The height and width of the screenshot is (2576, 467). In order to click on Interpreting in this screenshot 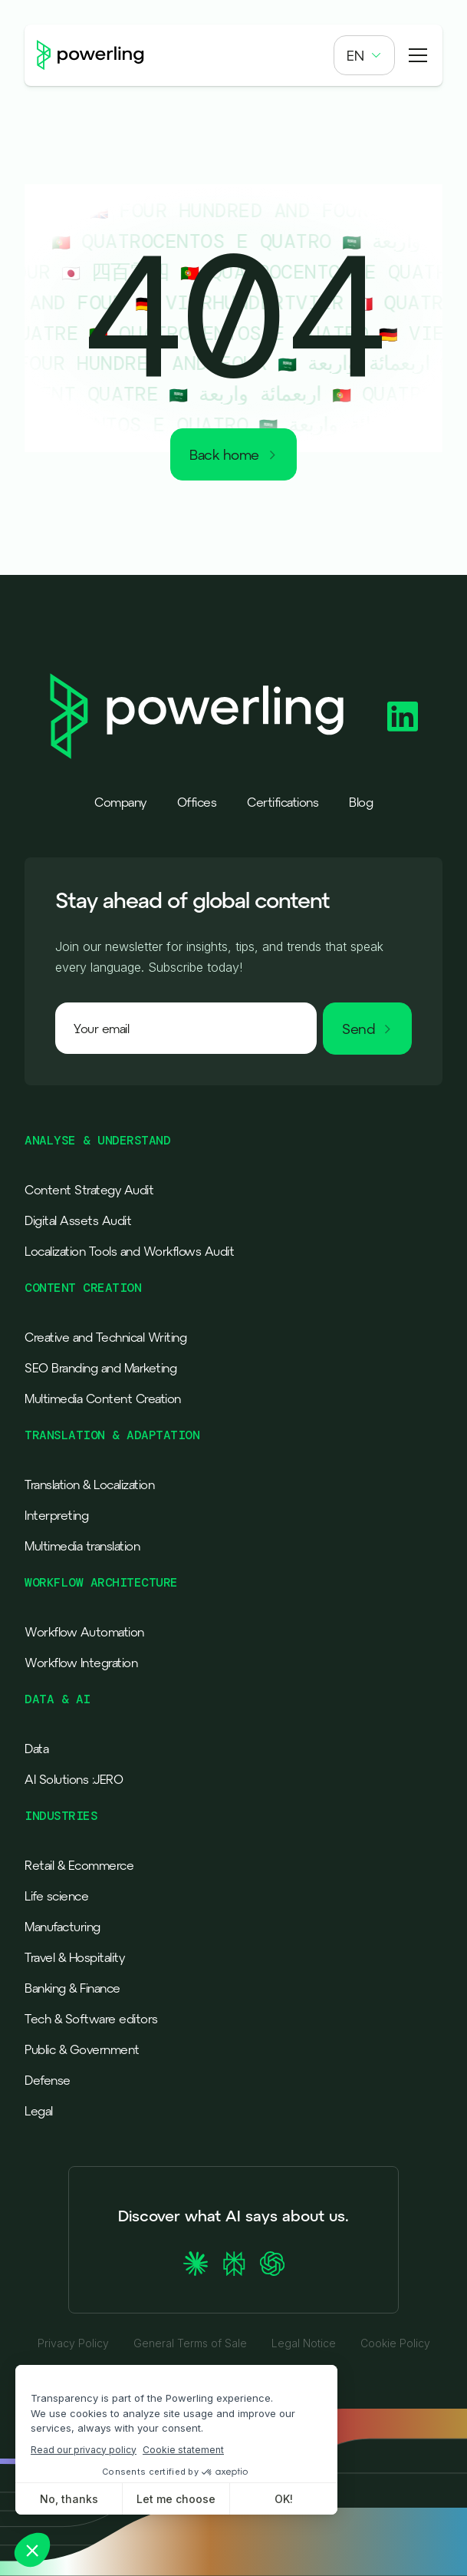, I will do `click(56, 1515)`.